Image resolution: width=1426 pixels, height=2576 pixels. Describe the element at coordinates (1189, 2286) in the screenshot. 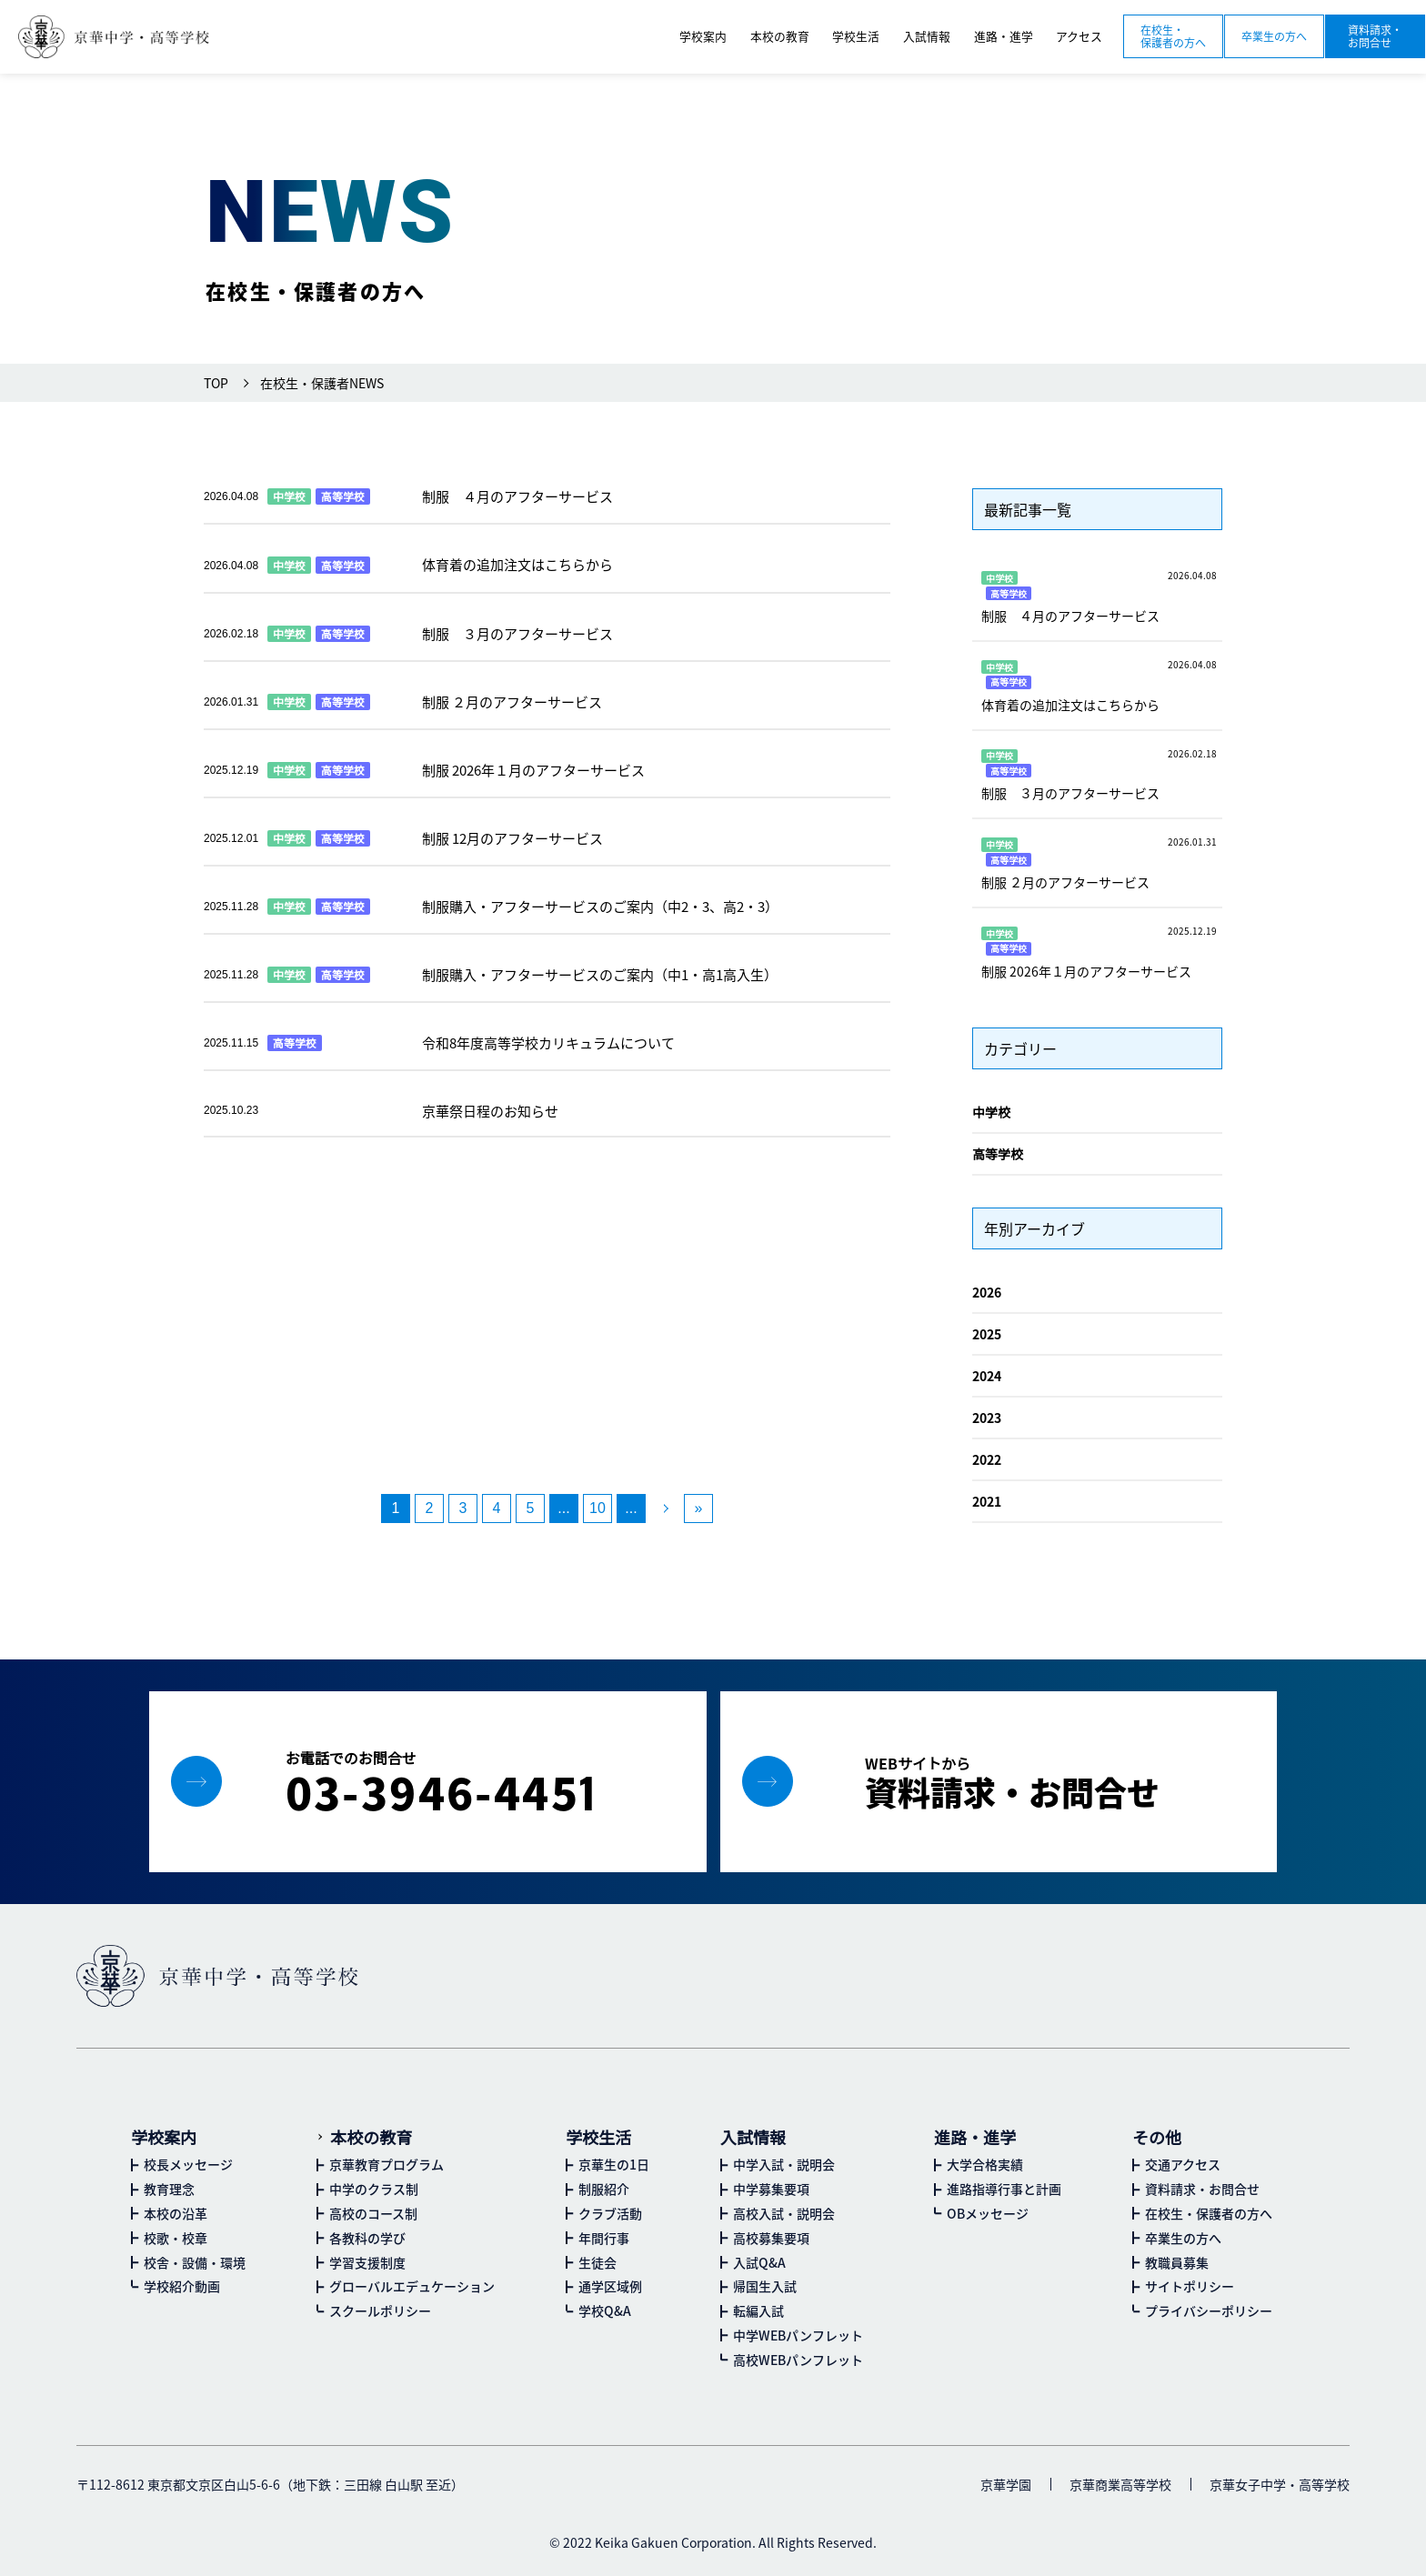

I see `サイトポリシー` at that location.